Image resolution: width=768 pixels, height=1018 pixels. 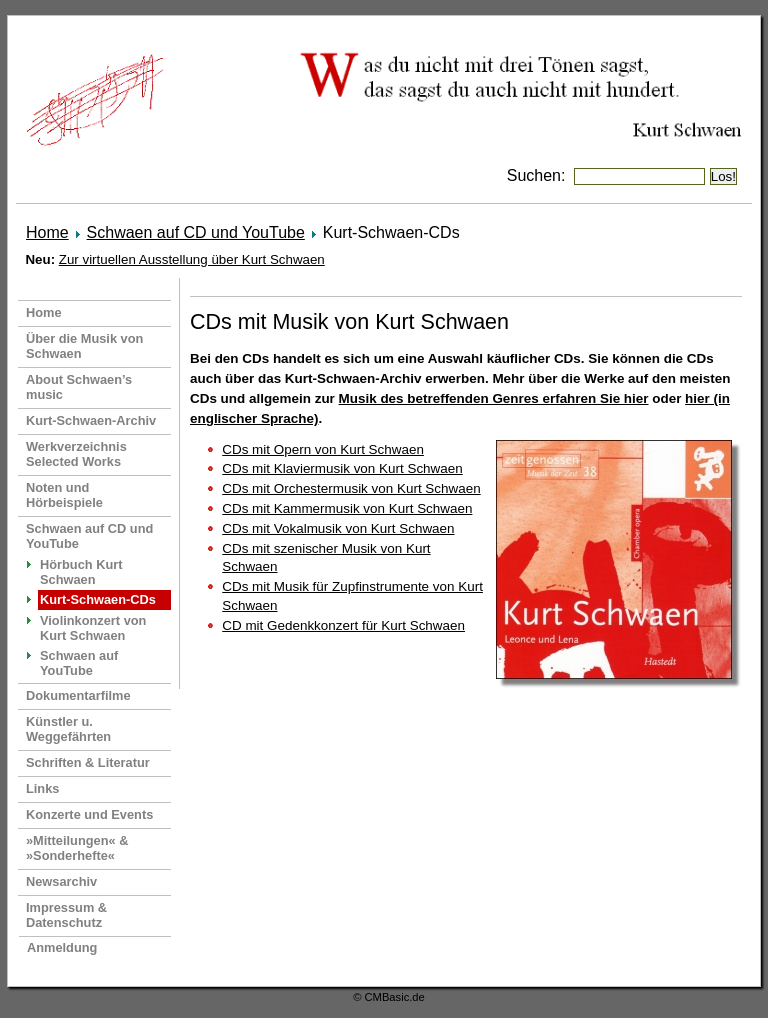 What do you see at coordinates (343, 625) in the screenshot?
I see `CD mit Gedenkkonzert für Kurt Schwaen` at bounding box center [343, 625].